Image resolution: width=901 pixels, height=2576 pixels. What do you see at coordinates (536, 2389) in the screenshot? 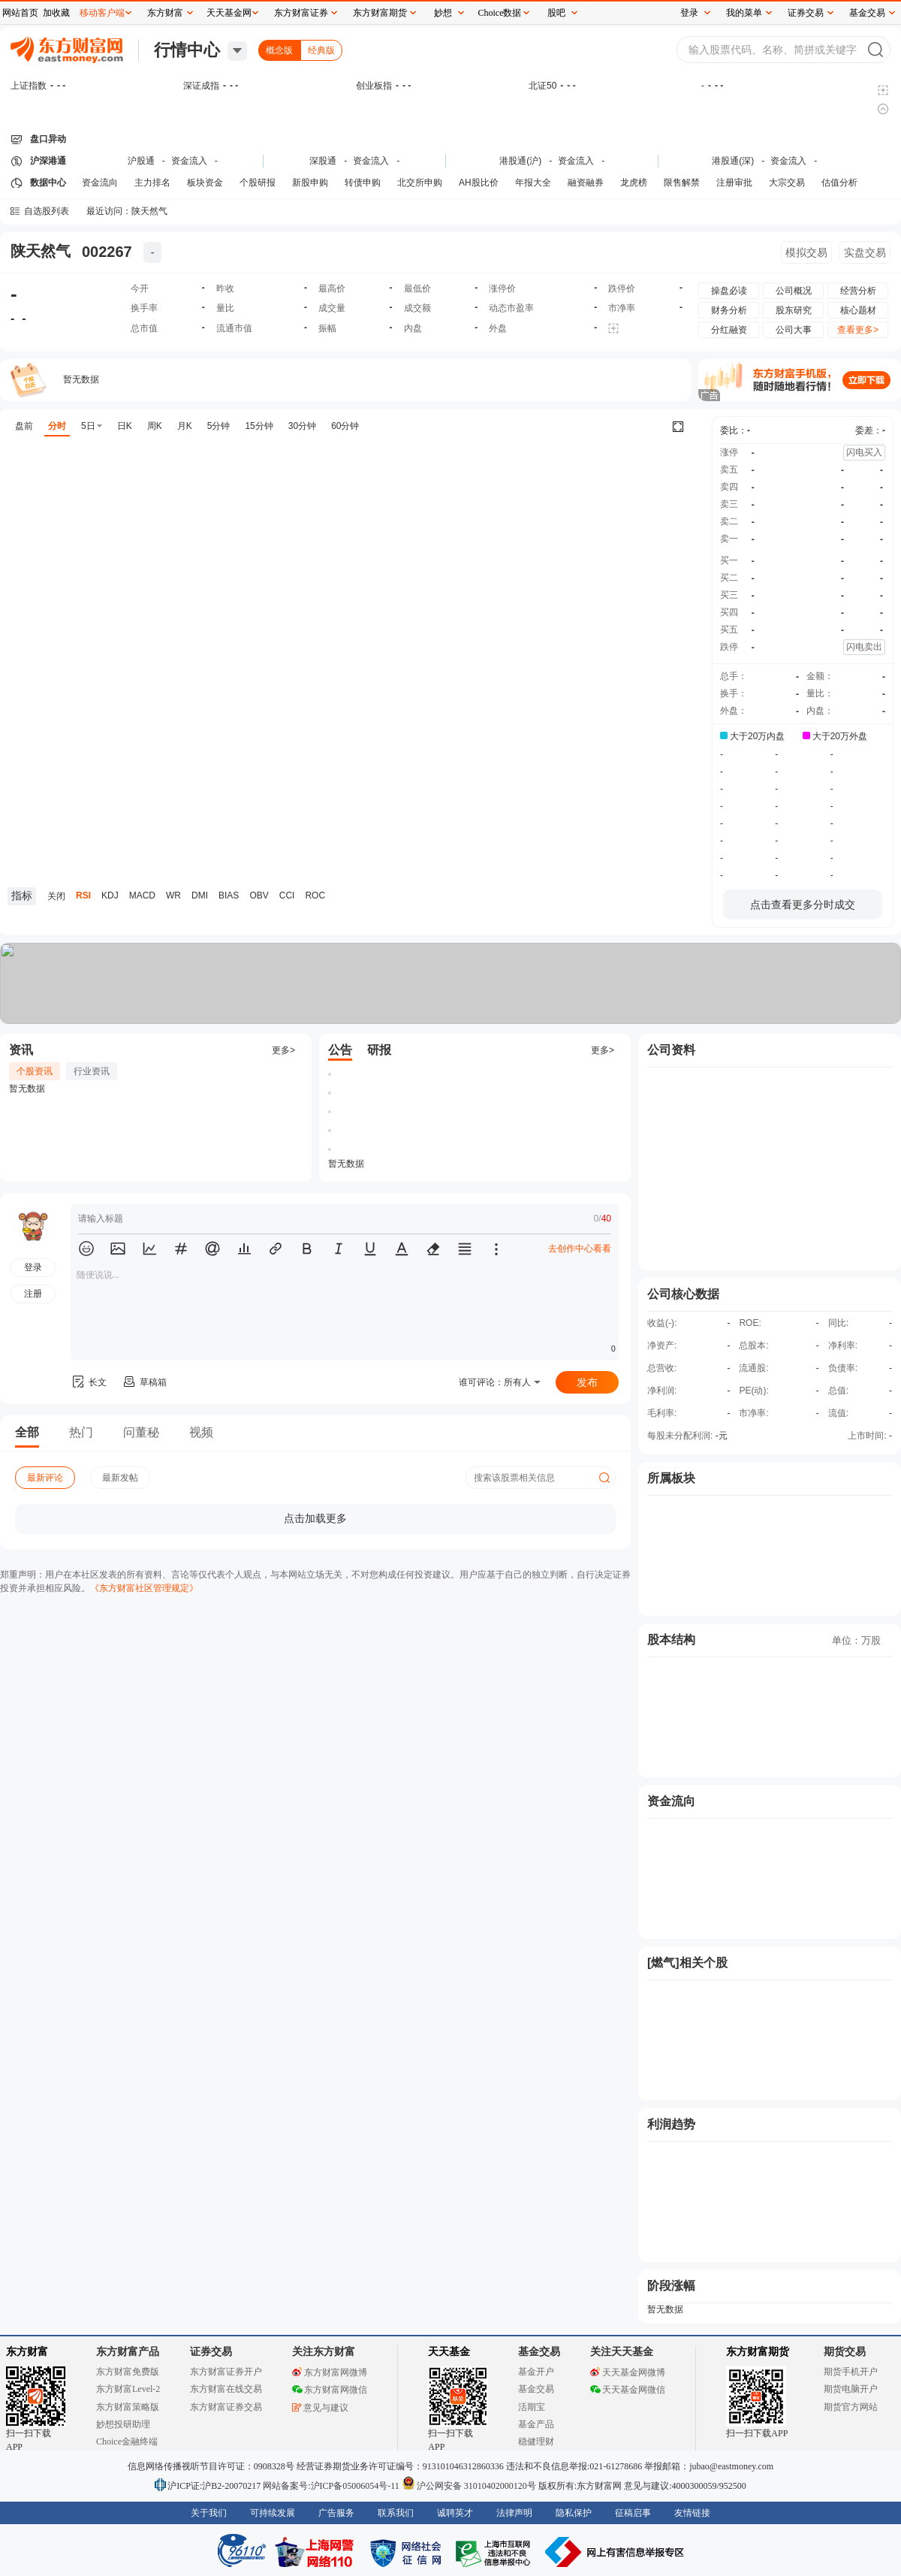
I see `基金交易` at bounding box center [536, 2389].